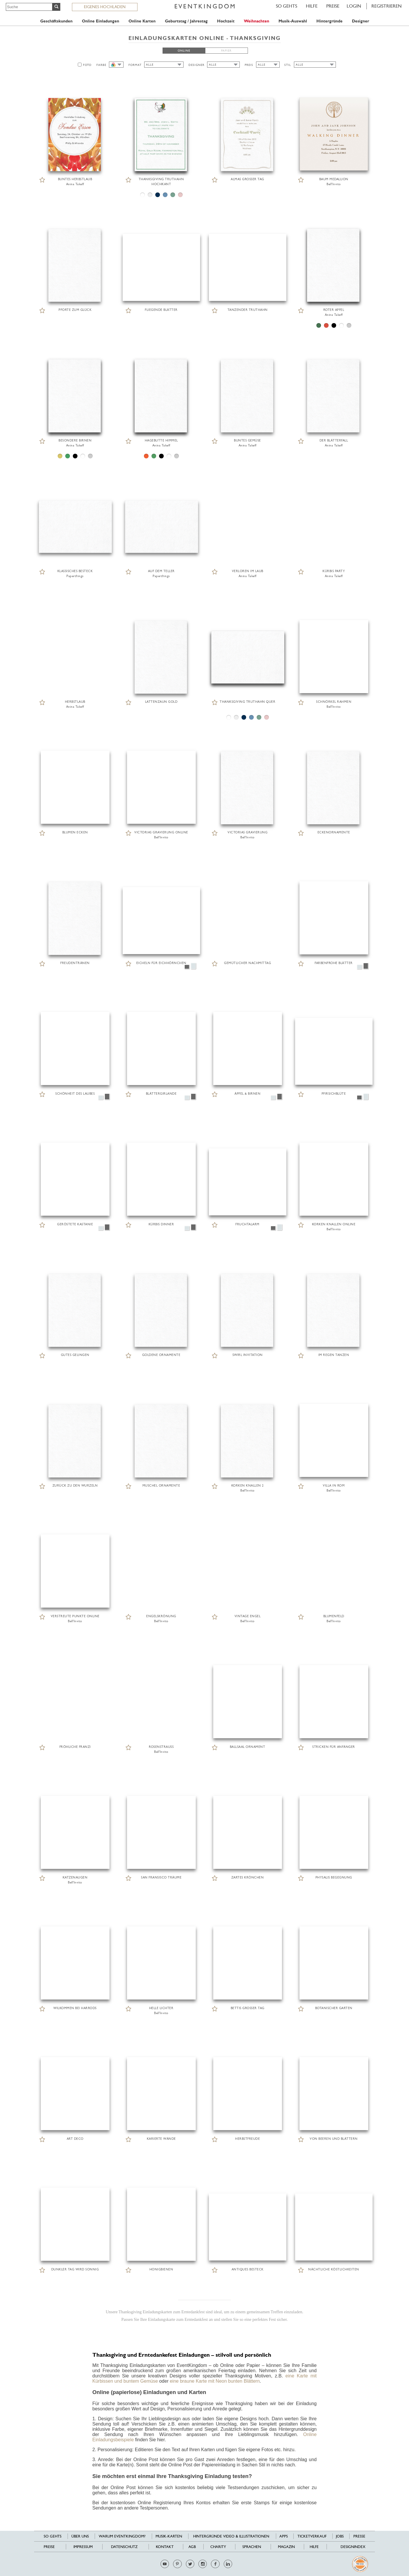 The height and width of the screenshot is (2576, 409). Describe the element at coordinates (353, 2547) in the screenshot. I see `Designindex` at that location.